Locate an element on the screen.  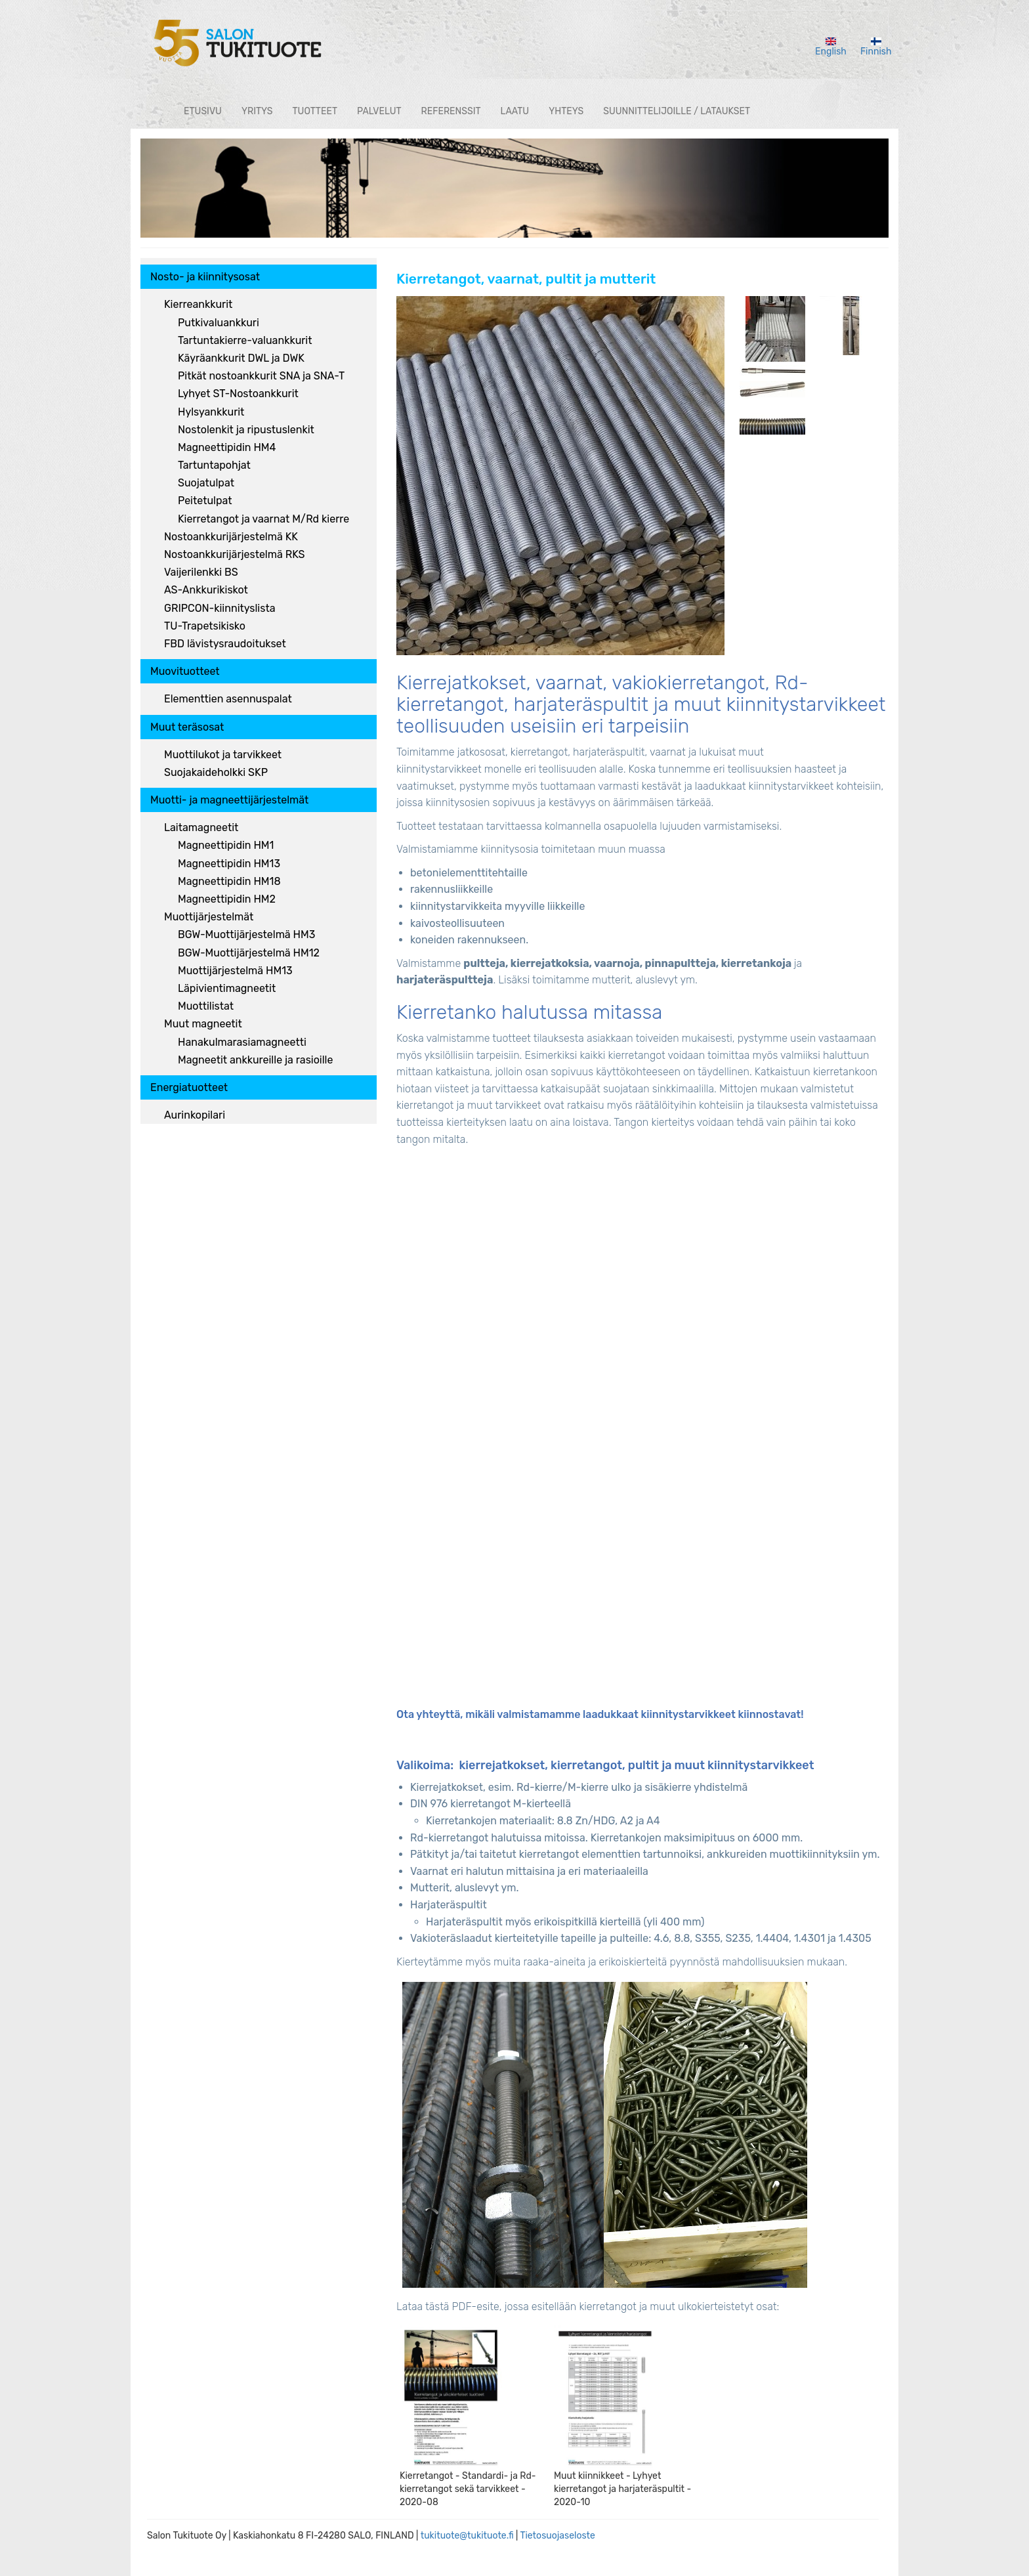
Referenssit is located at coordinates (451, 111).